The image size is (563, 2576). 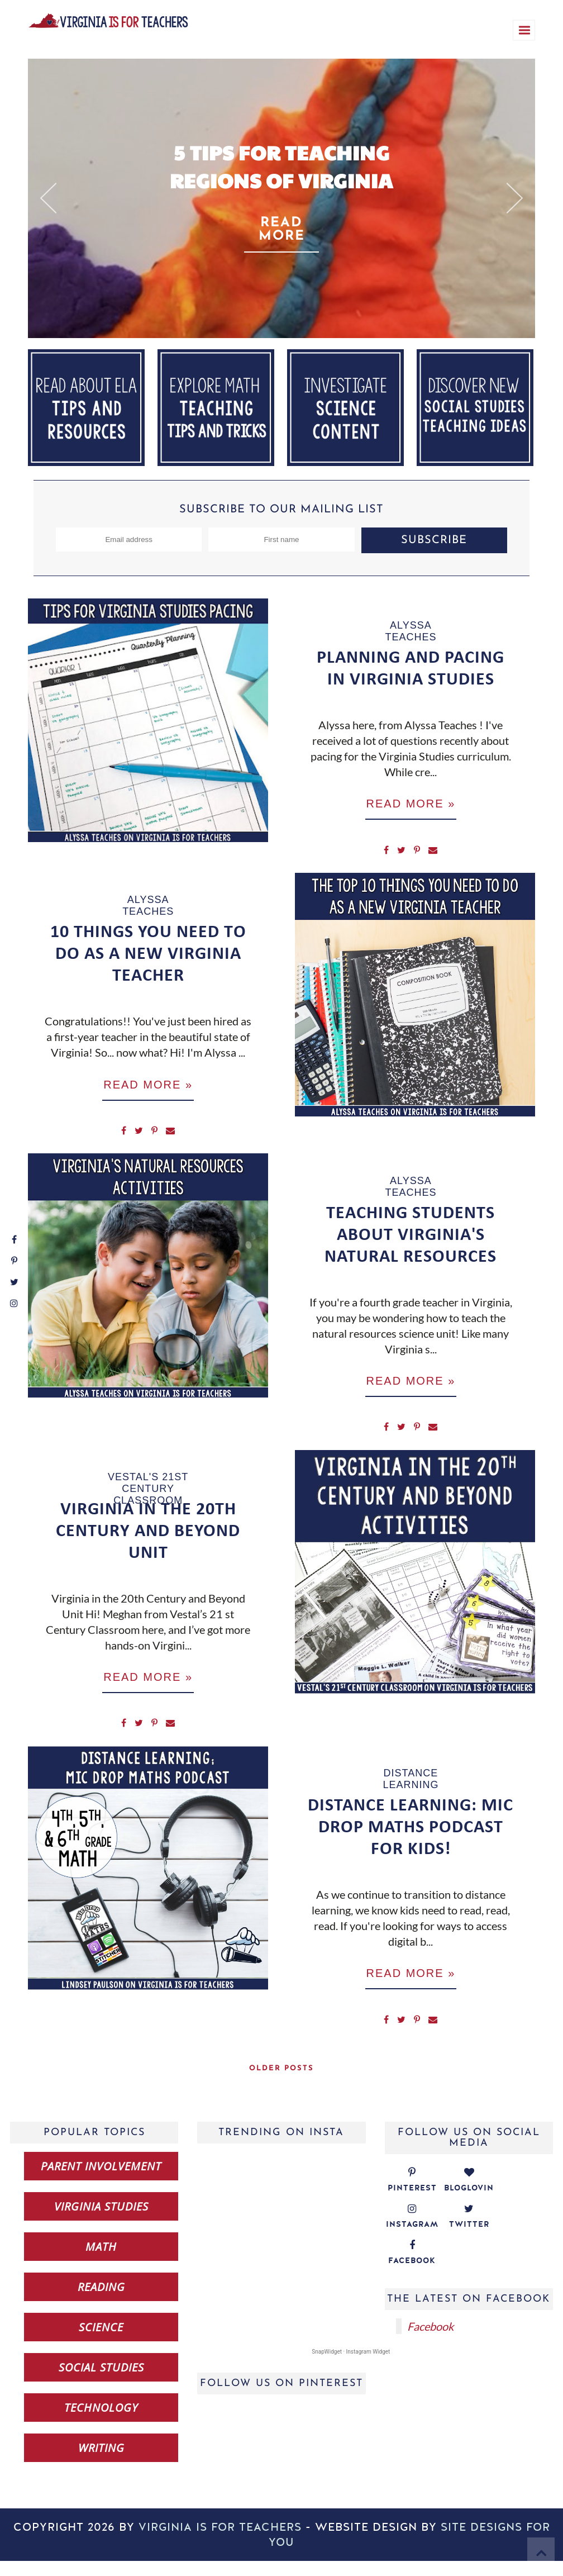 I want to click on Parent Involvement, so click(x=101, y=2181).